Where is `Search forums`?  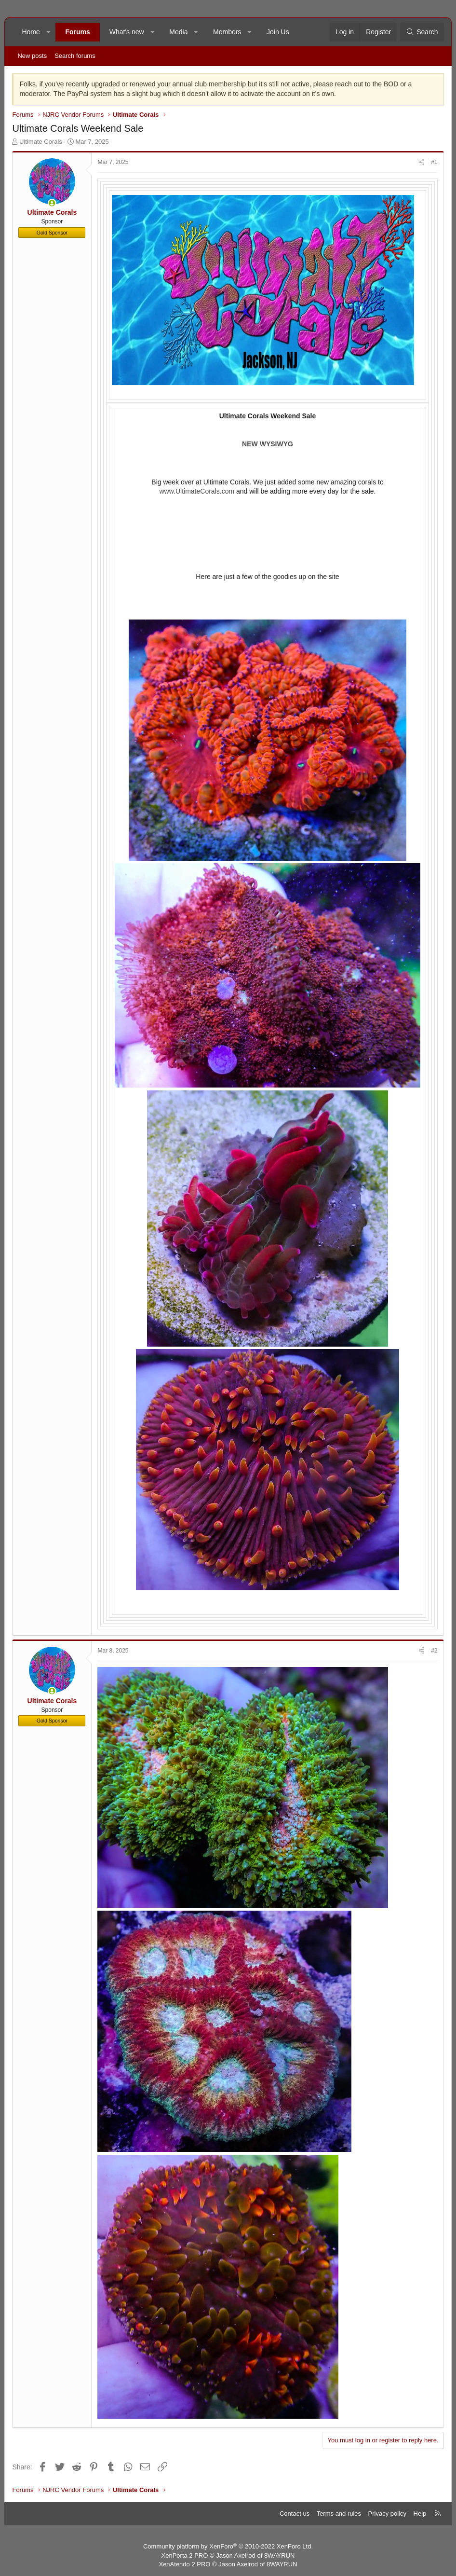 Search forums is located at coordinates (74, 55).